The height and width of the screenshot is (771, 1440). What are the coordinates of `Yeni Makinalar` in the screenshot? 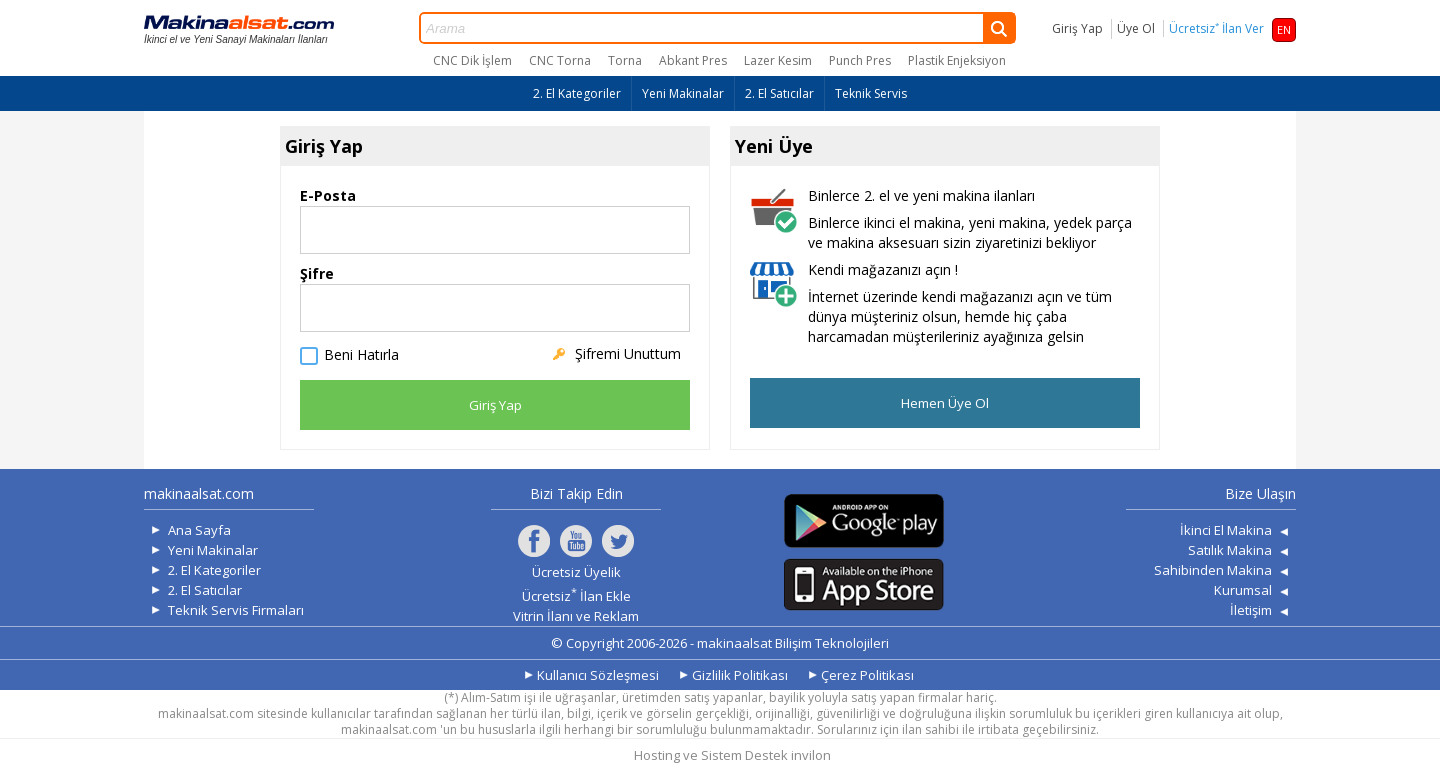 It's located at (683, 93).